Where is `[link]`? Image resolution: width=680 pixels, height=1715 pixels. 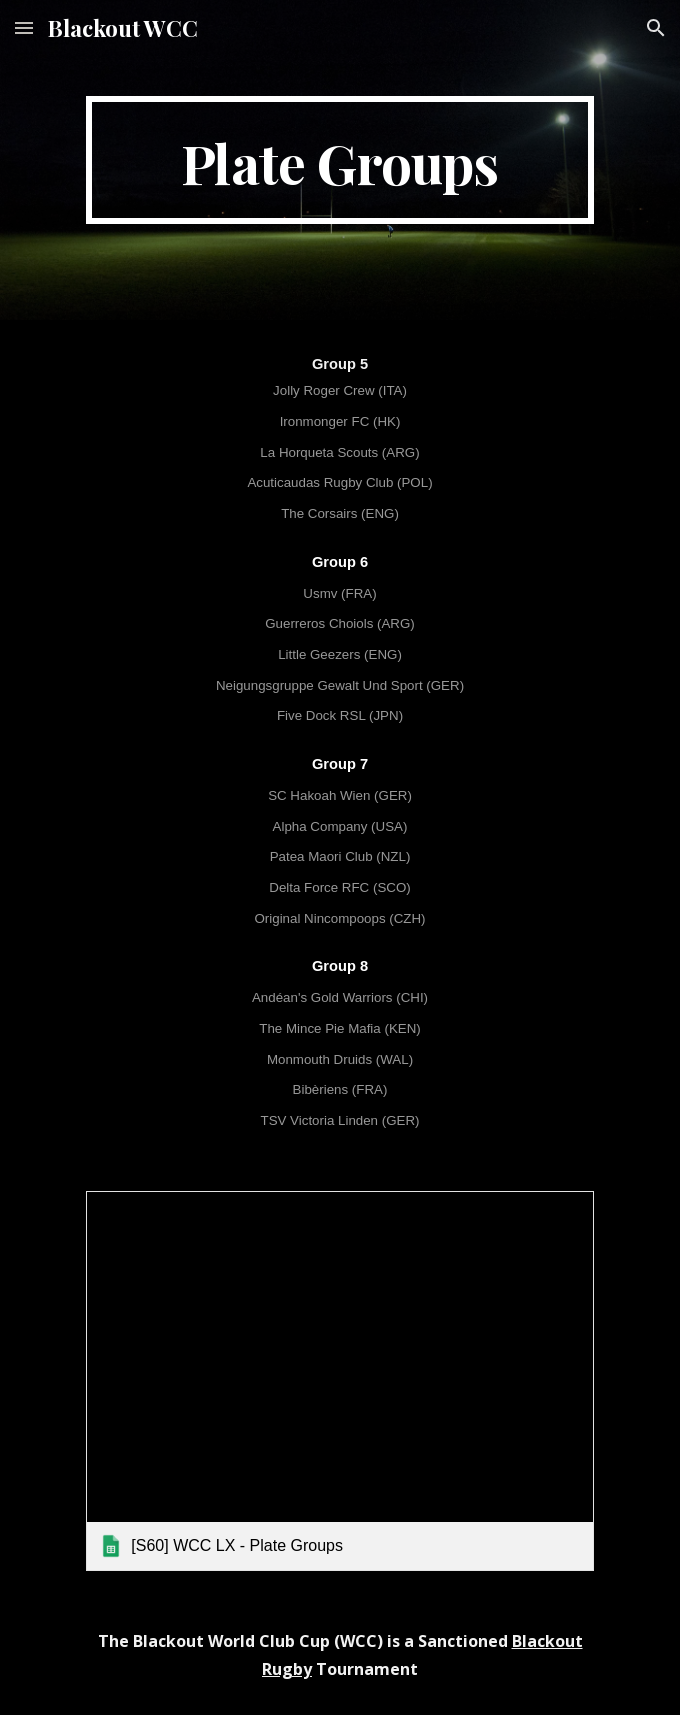
[link] is located at coordinates (339, 1381).